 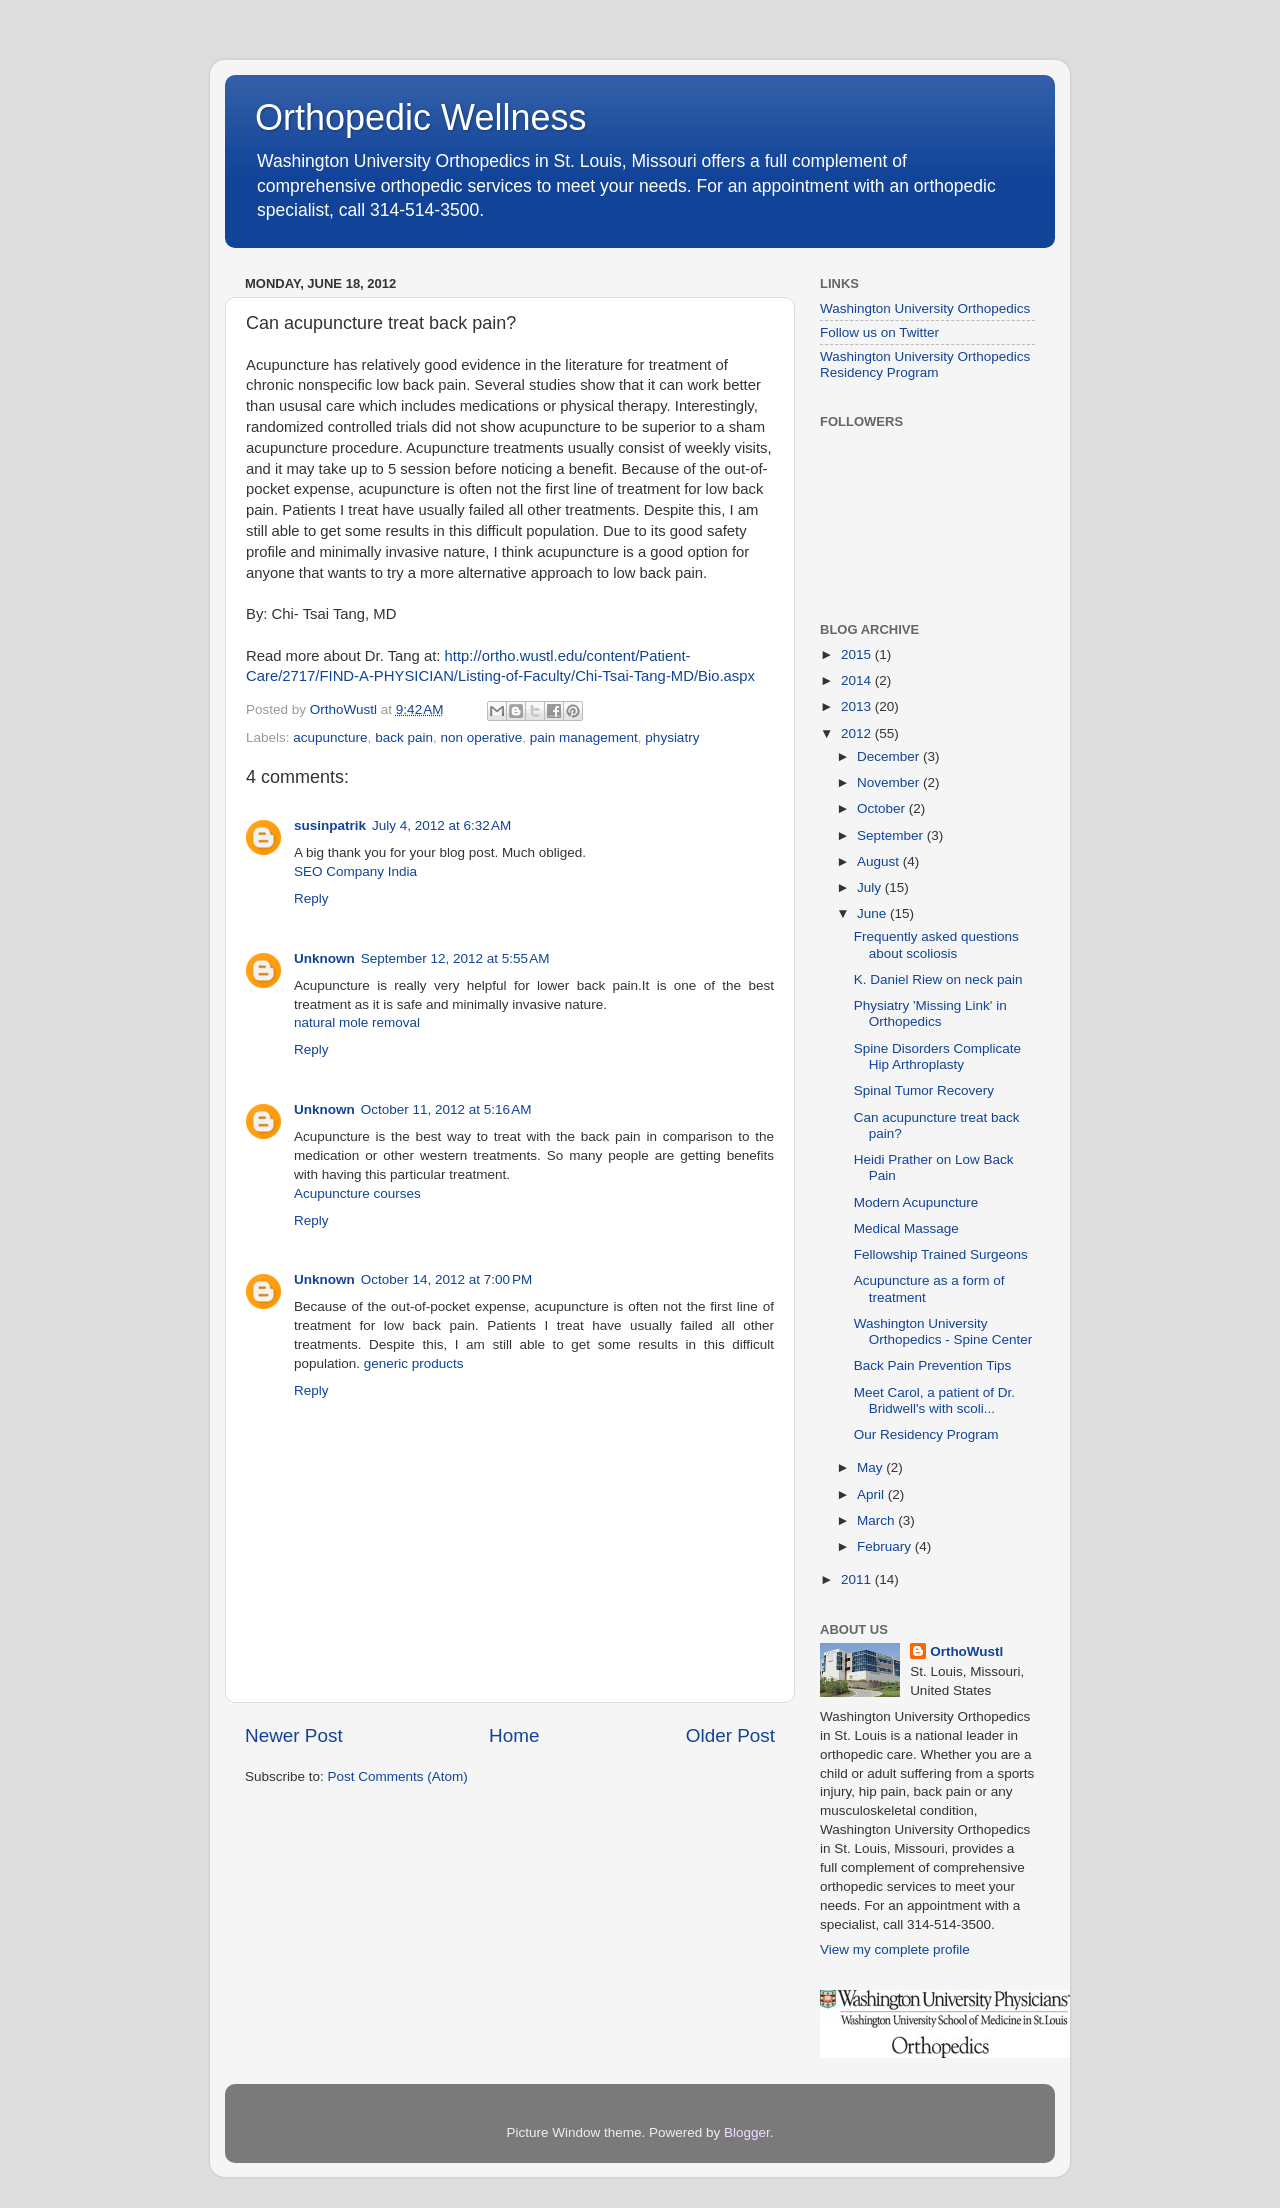 I want to click on Orthopedic Wellness, so click(x=421, y=117).